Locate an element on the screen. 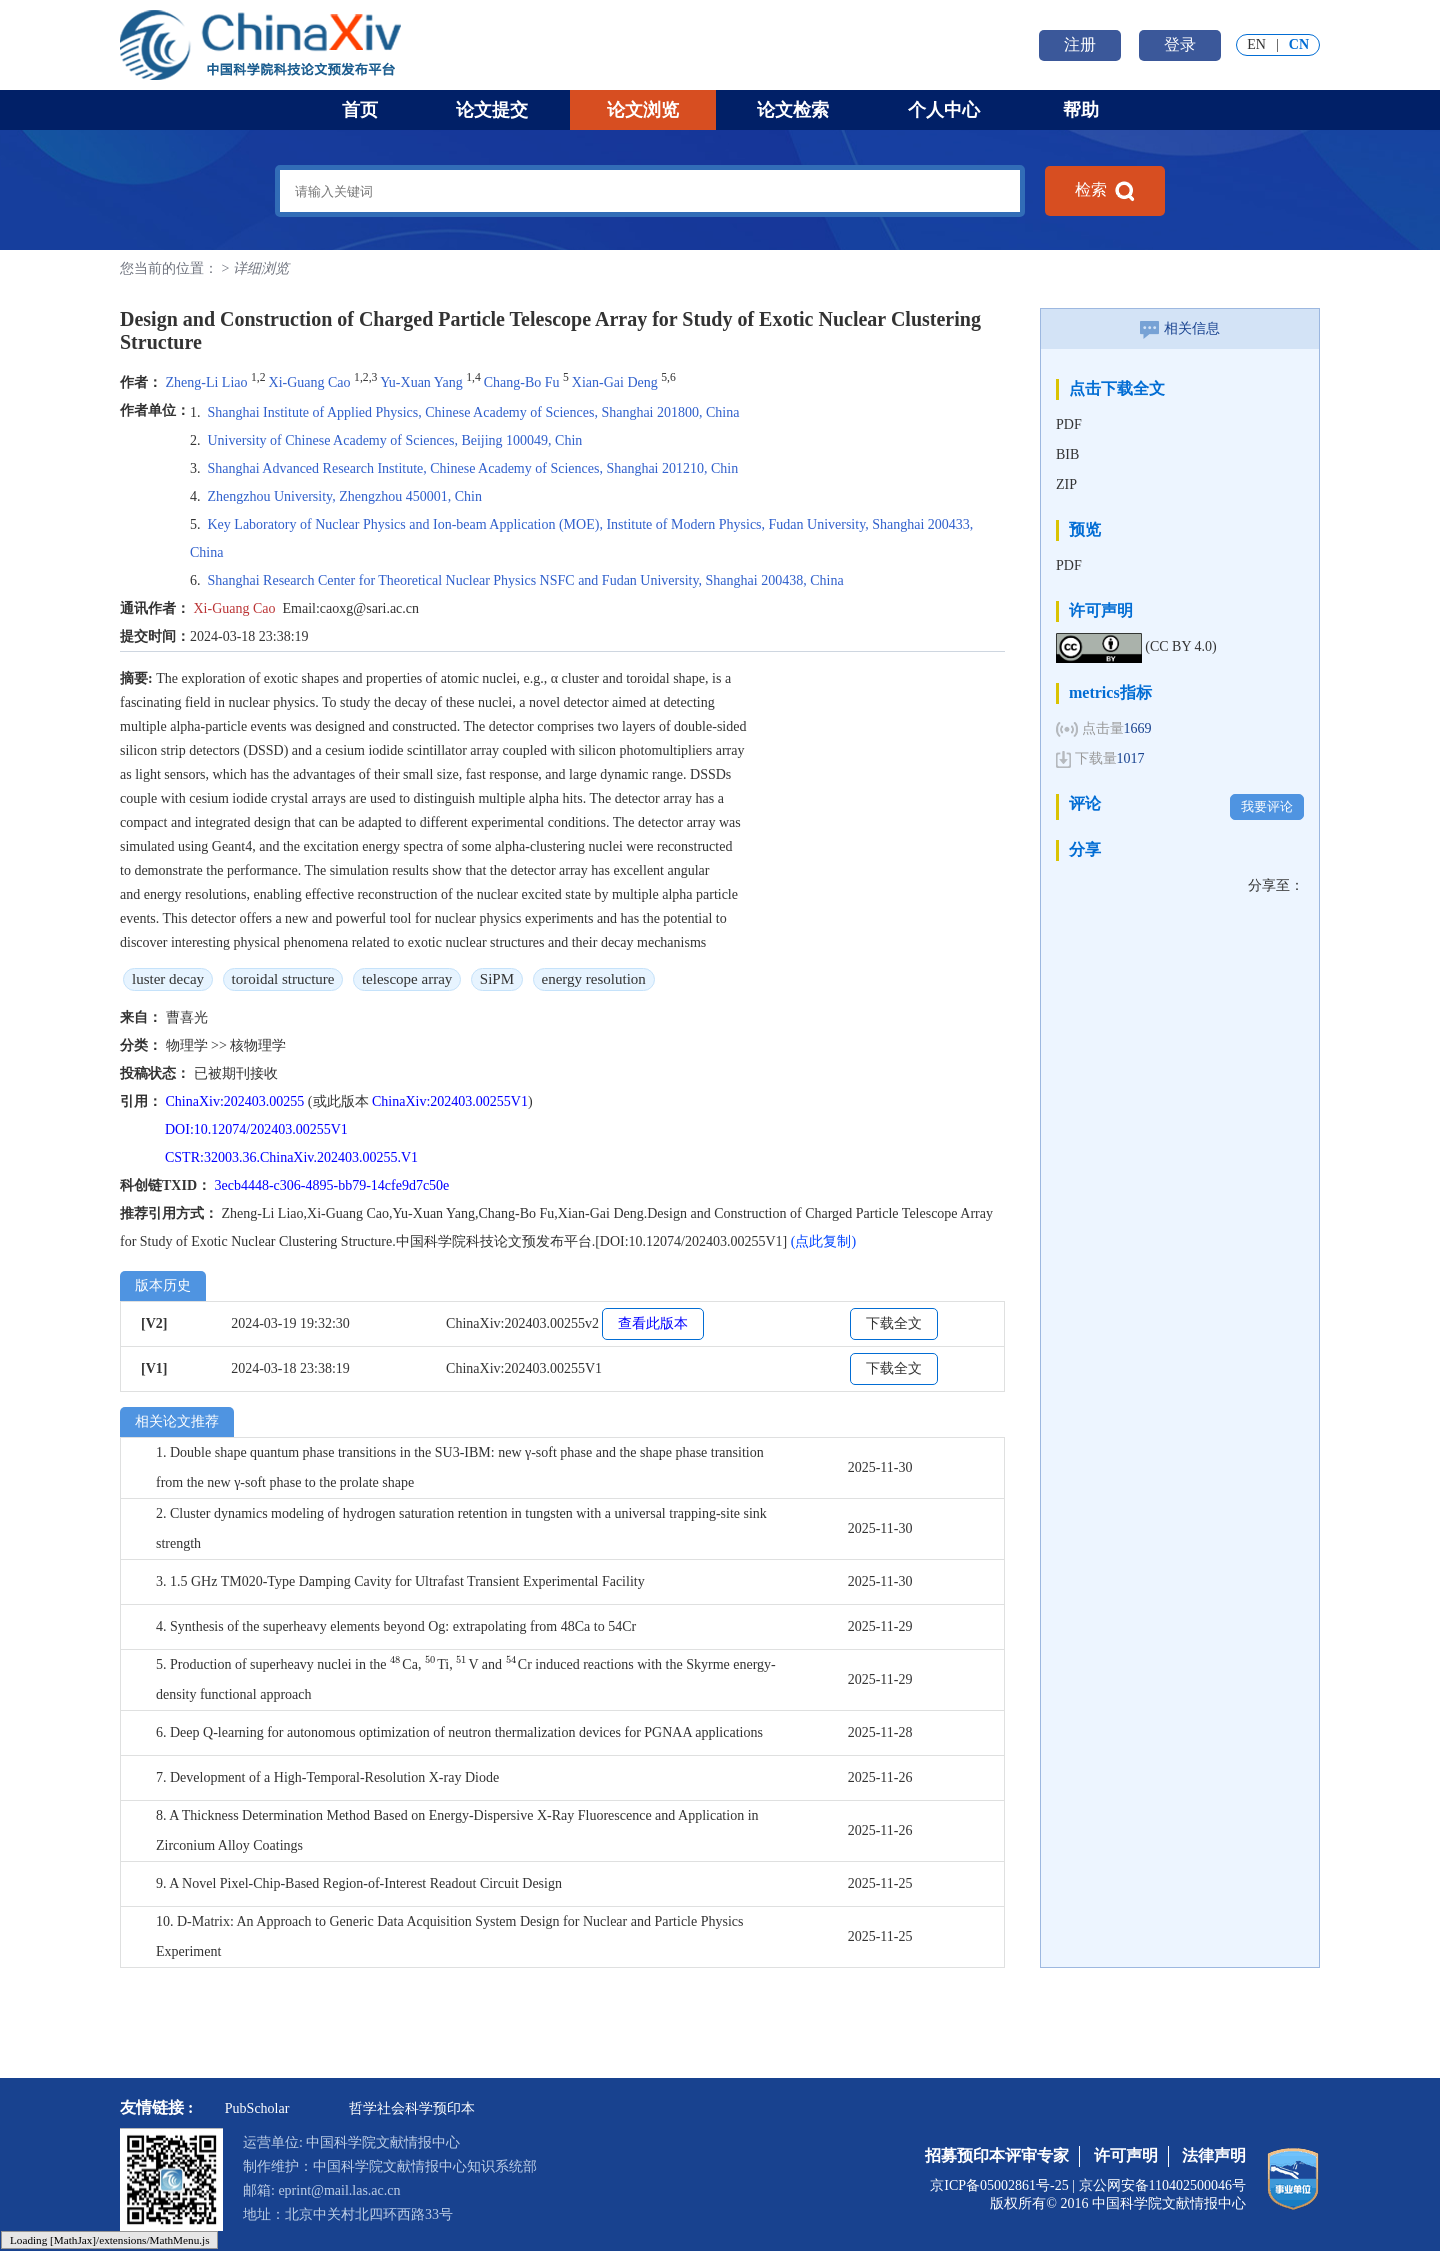 This screenshot has height=2251, width=1440. Chang-Bo Fu is located at coordinates (522, 382).